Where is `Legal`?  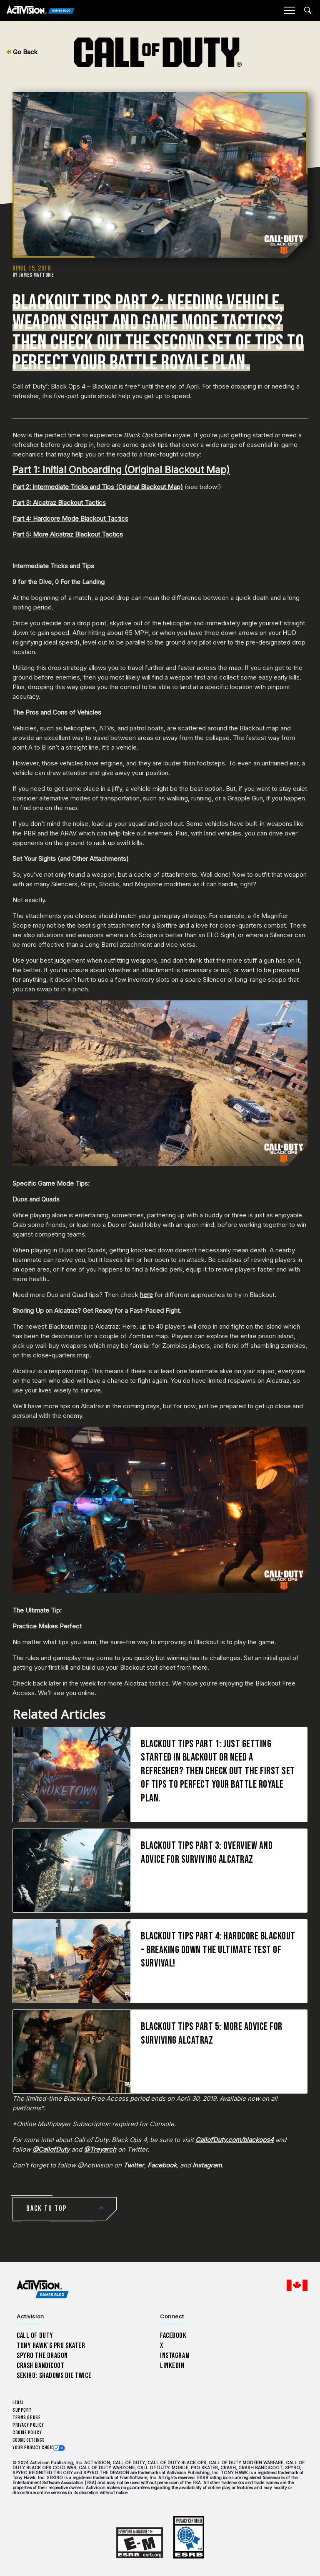 Legal is located at coordinates (18, 2403).